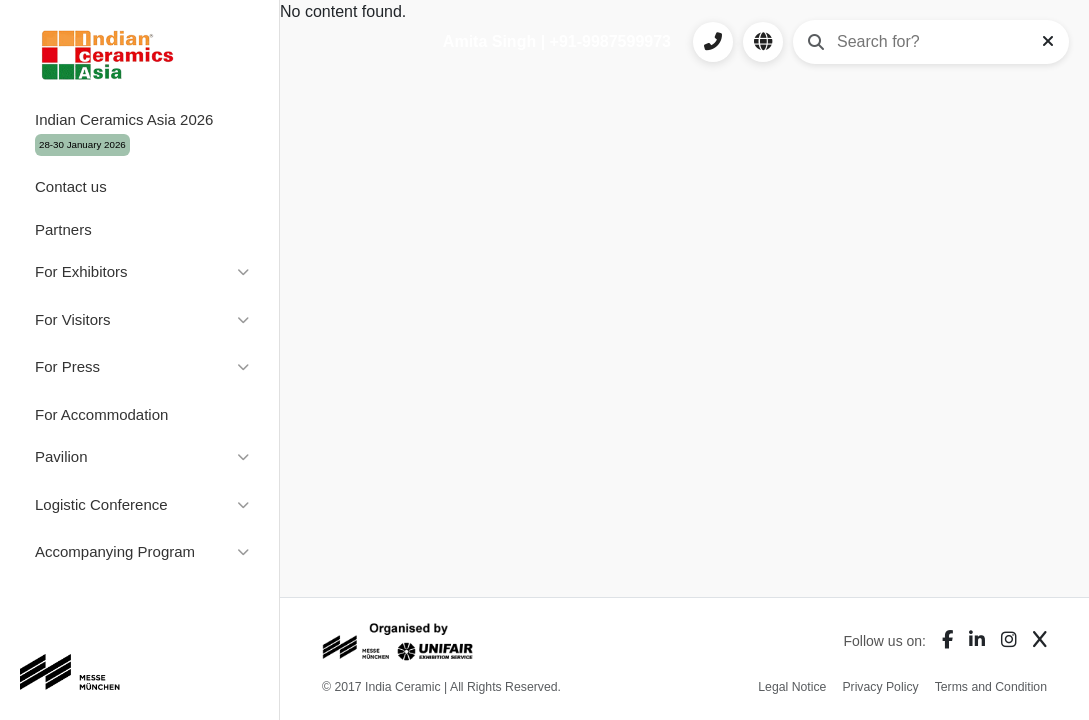 This screenshot has height=720, width=1089. I want to click on Terms and Condition, so click(991, 687).